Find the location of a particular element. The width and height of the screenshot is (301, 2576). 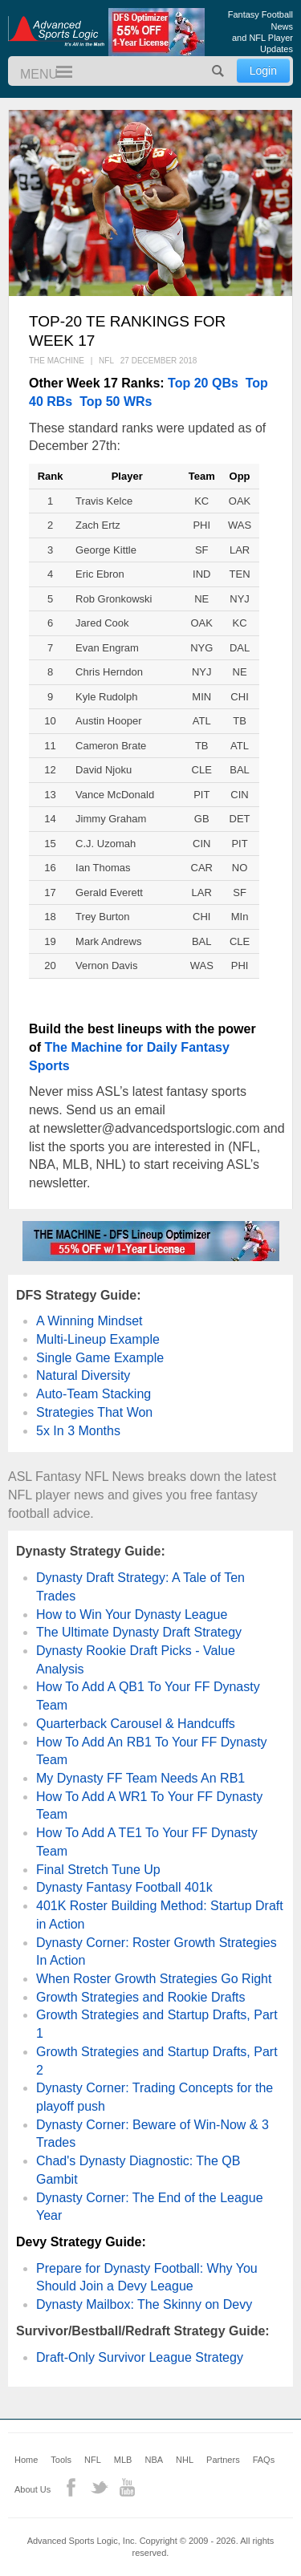

When Roster Growth Strategies Go Right is located at coordinates (153, 1979).